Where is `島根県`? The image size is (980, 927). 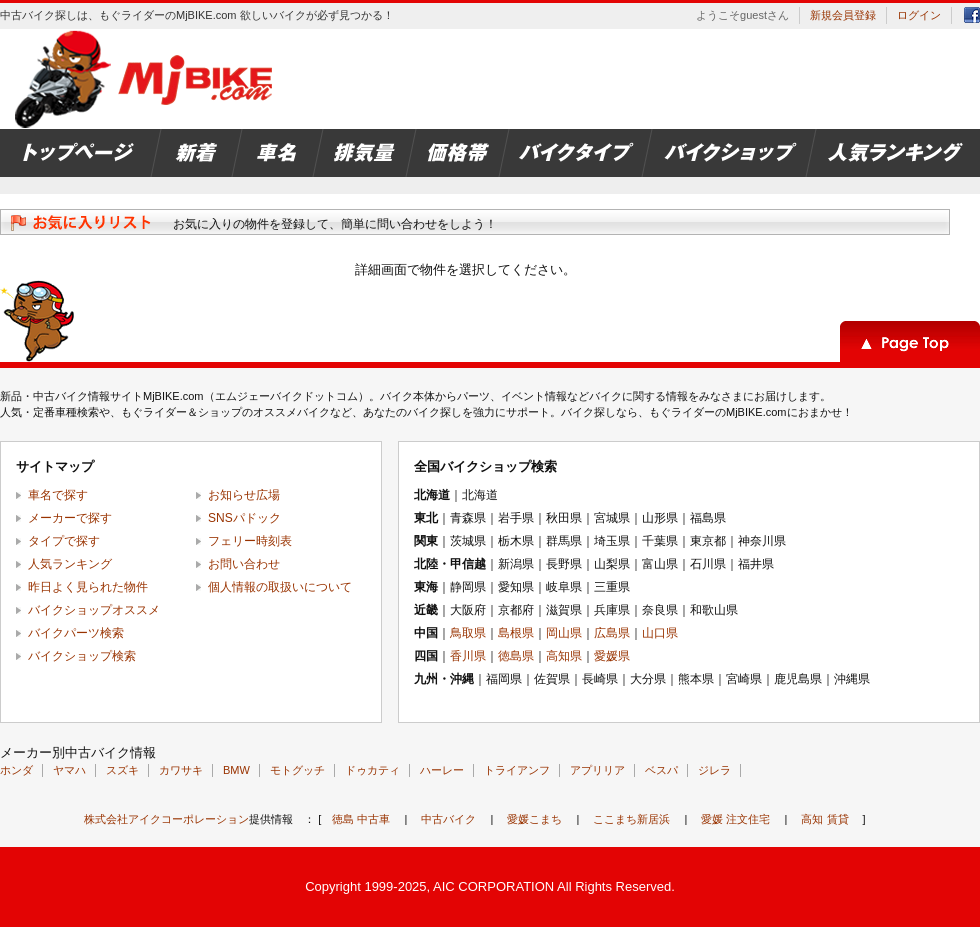 島根県 is located at coordinates (516, 633).